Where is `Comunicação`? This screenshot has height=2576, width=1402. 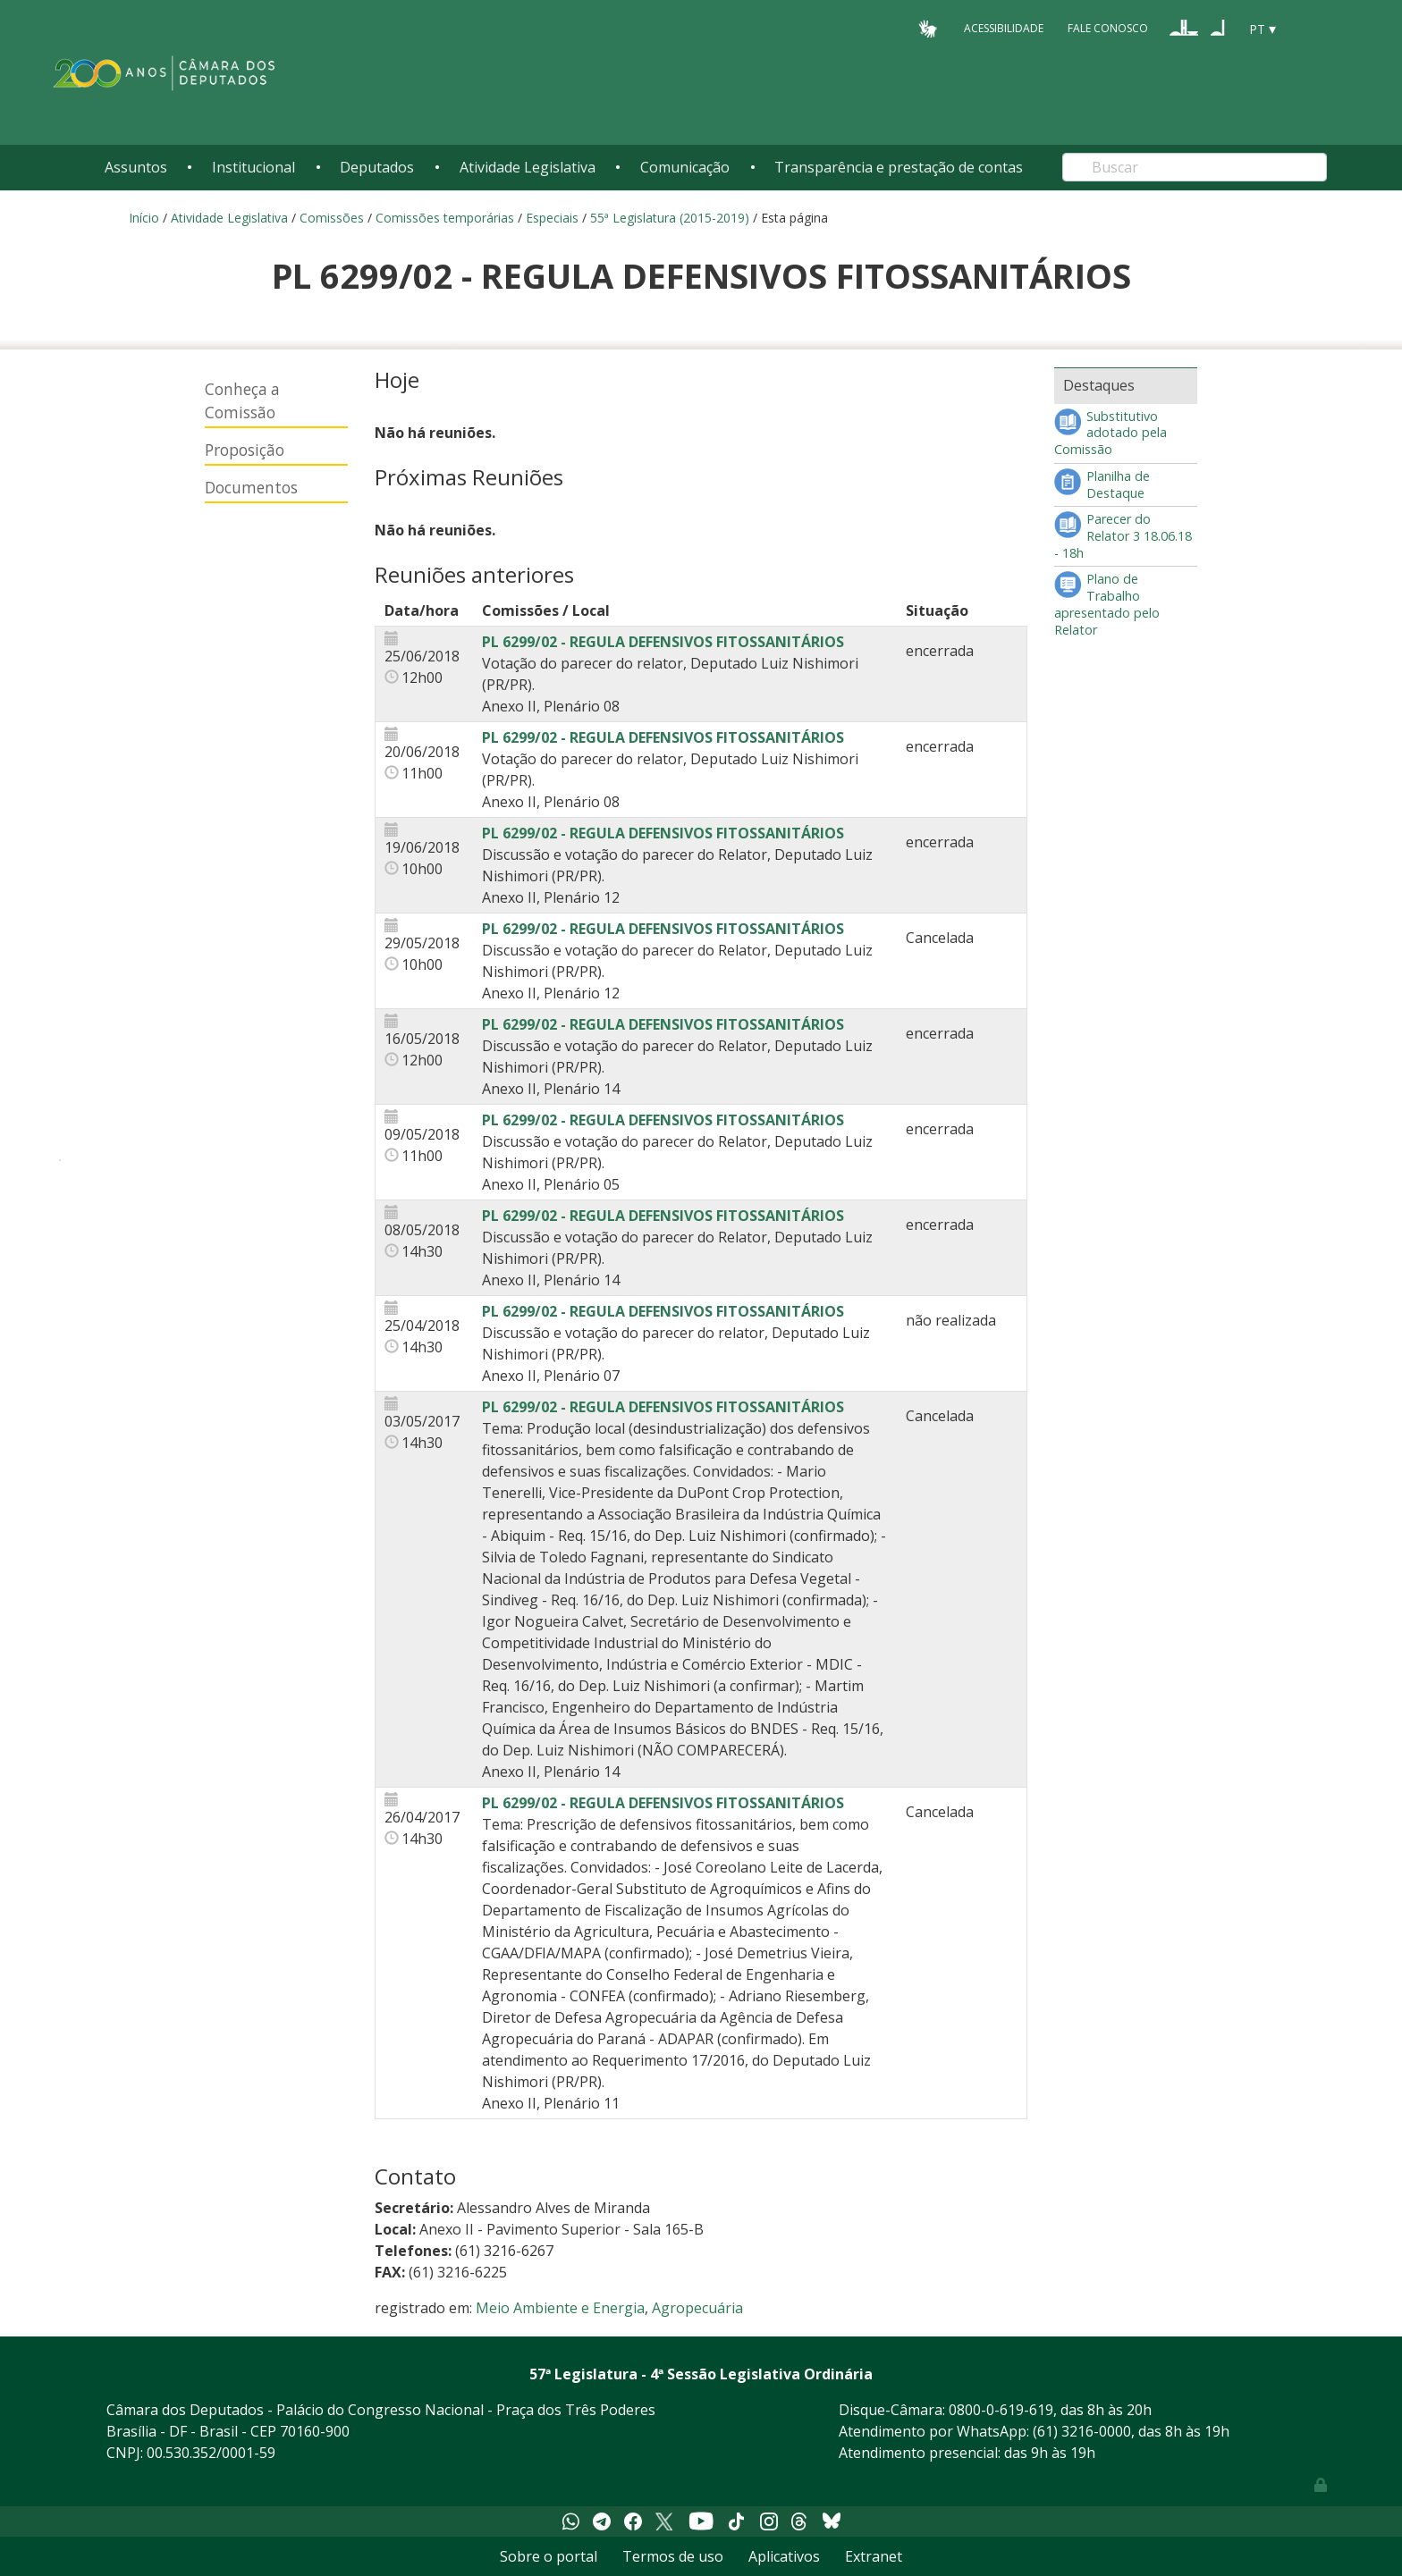 Comunicação is located at coordinates (685, 167).